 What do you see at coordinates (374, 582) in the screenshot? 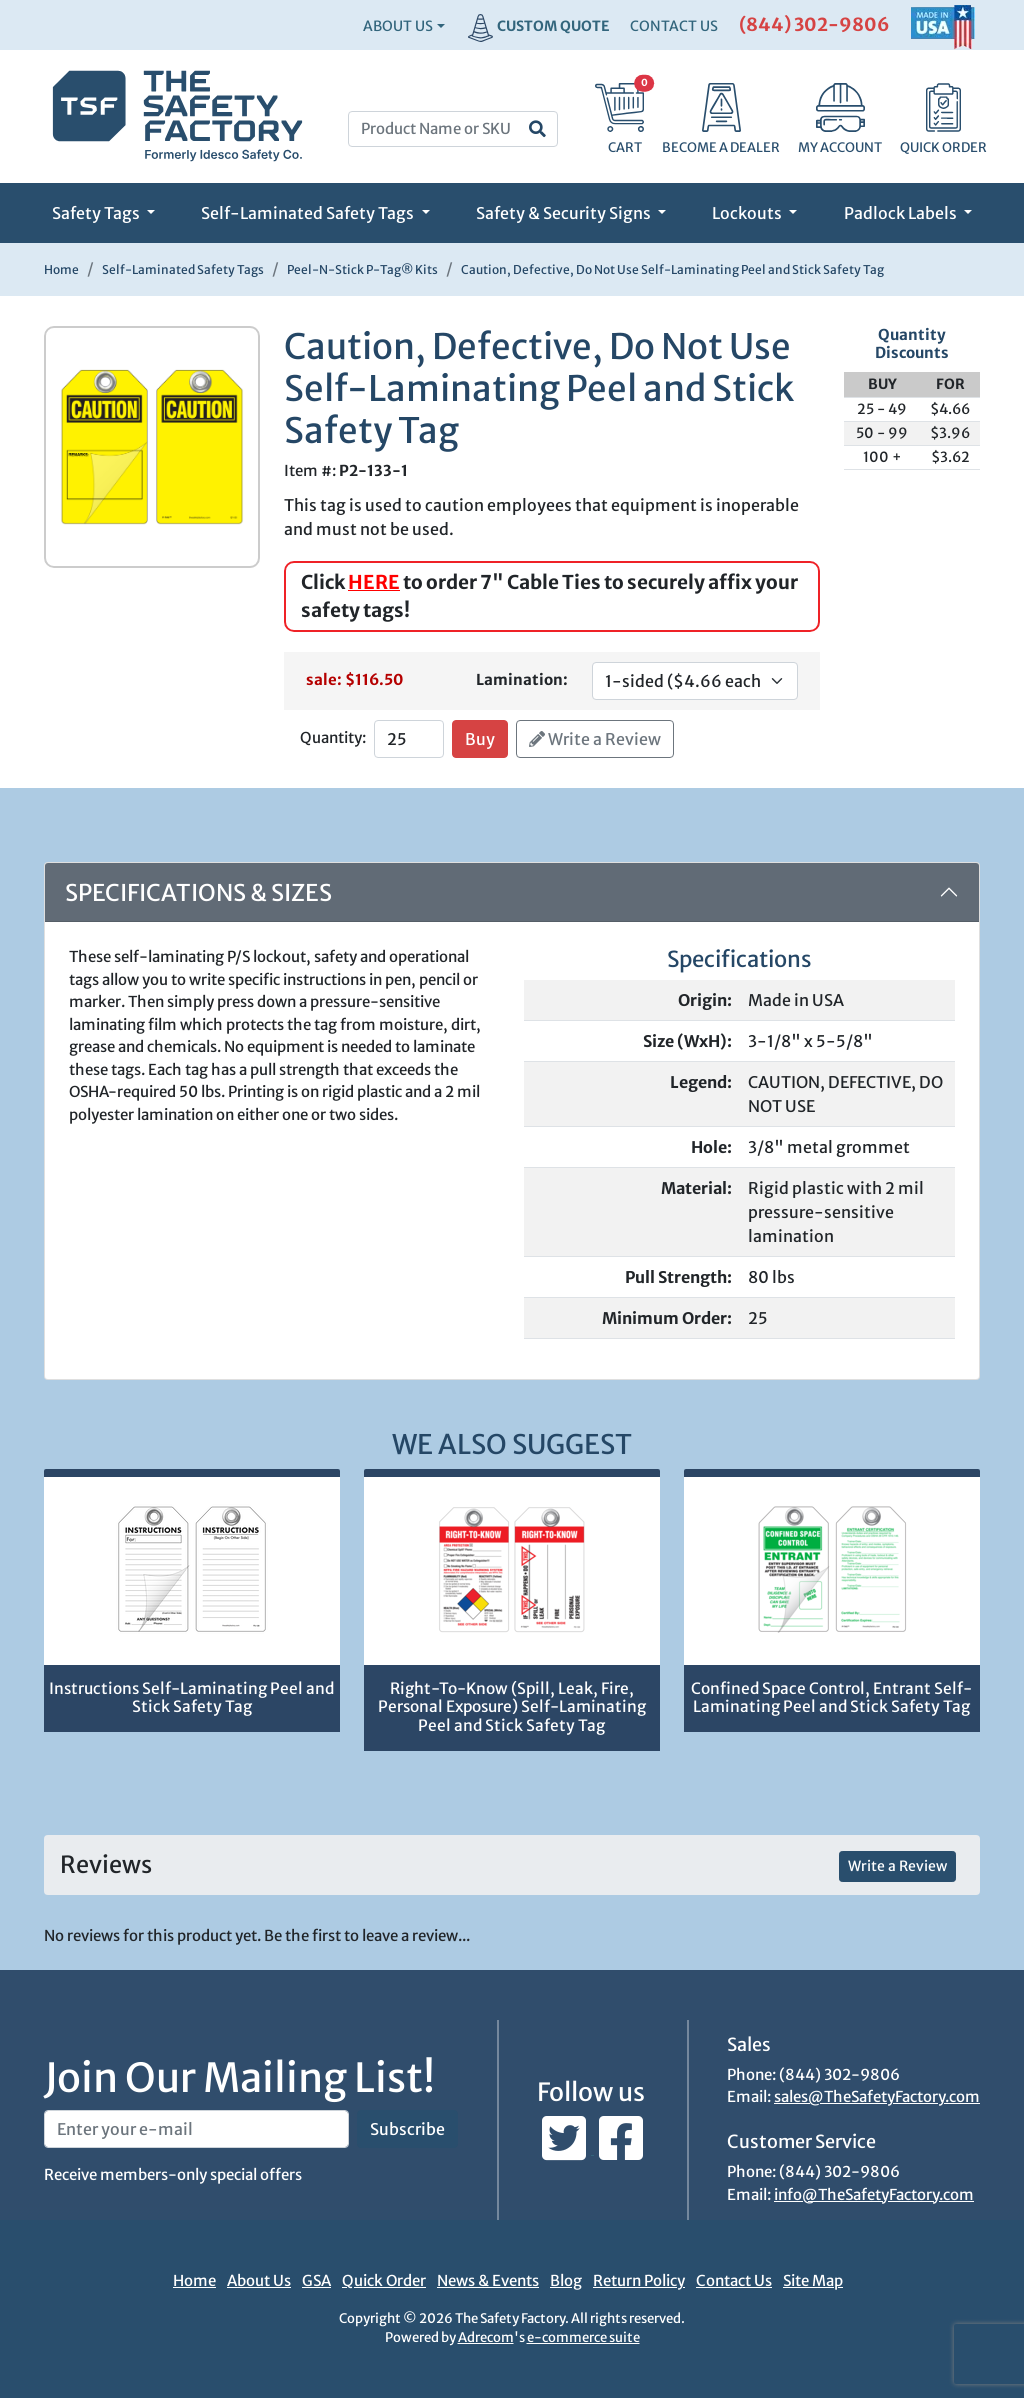
I see `HERE` at bounding box center [374, 582].